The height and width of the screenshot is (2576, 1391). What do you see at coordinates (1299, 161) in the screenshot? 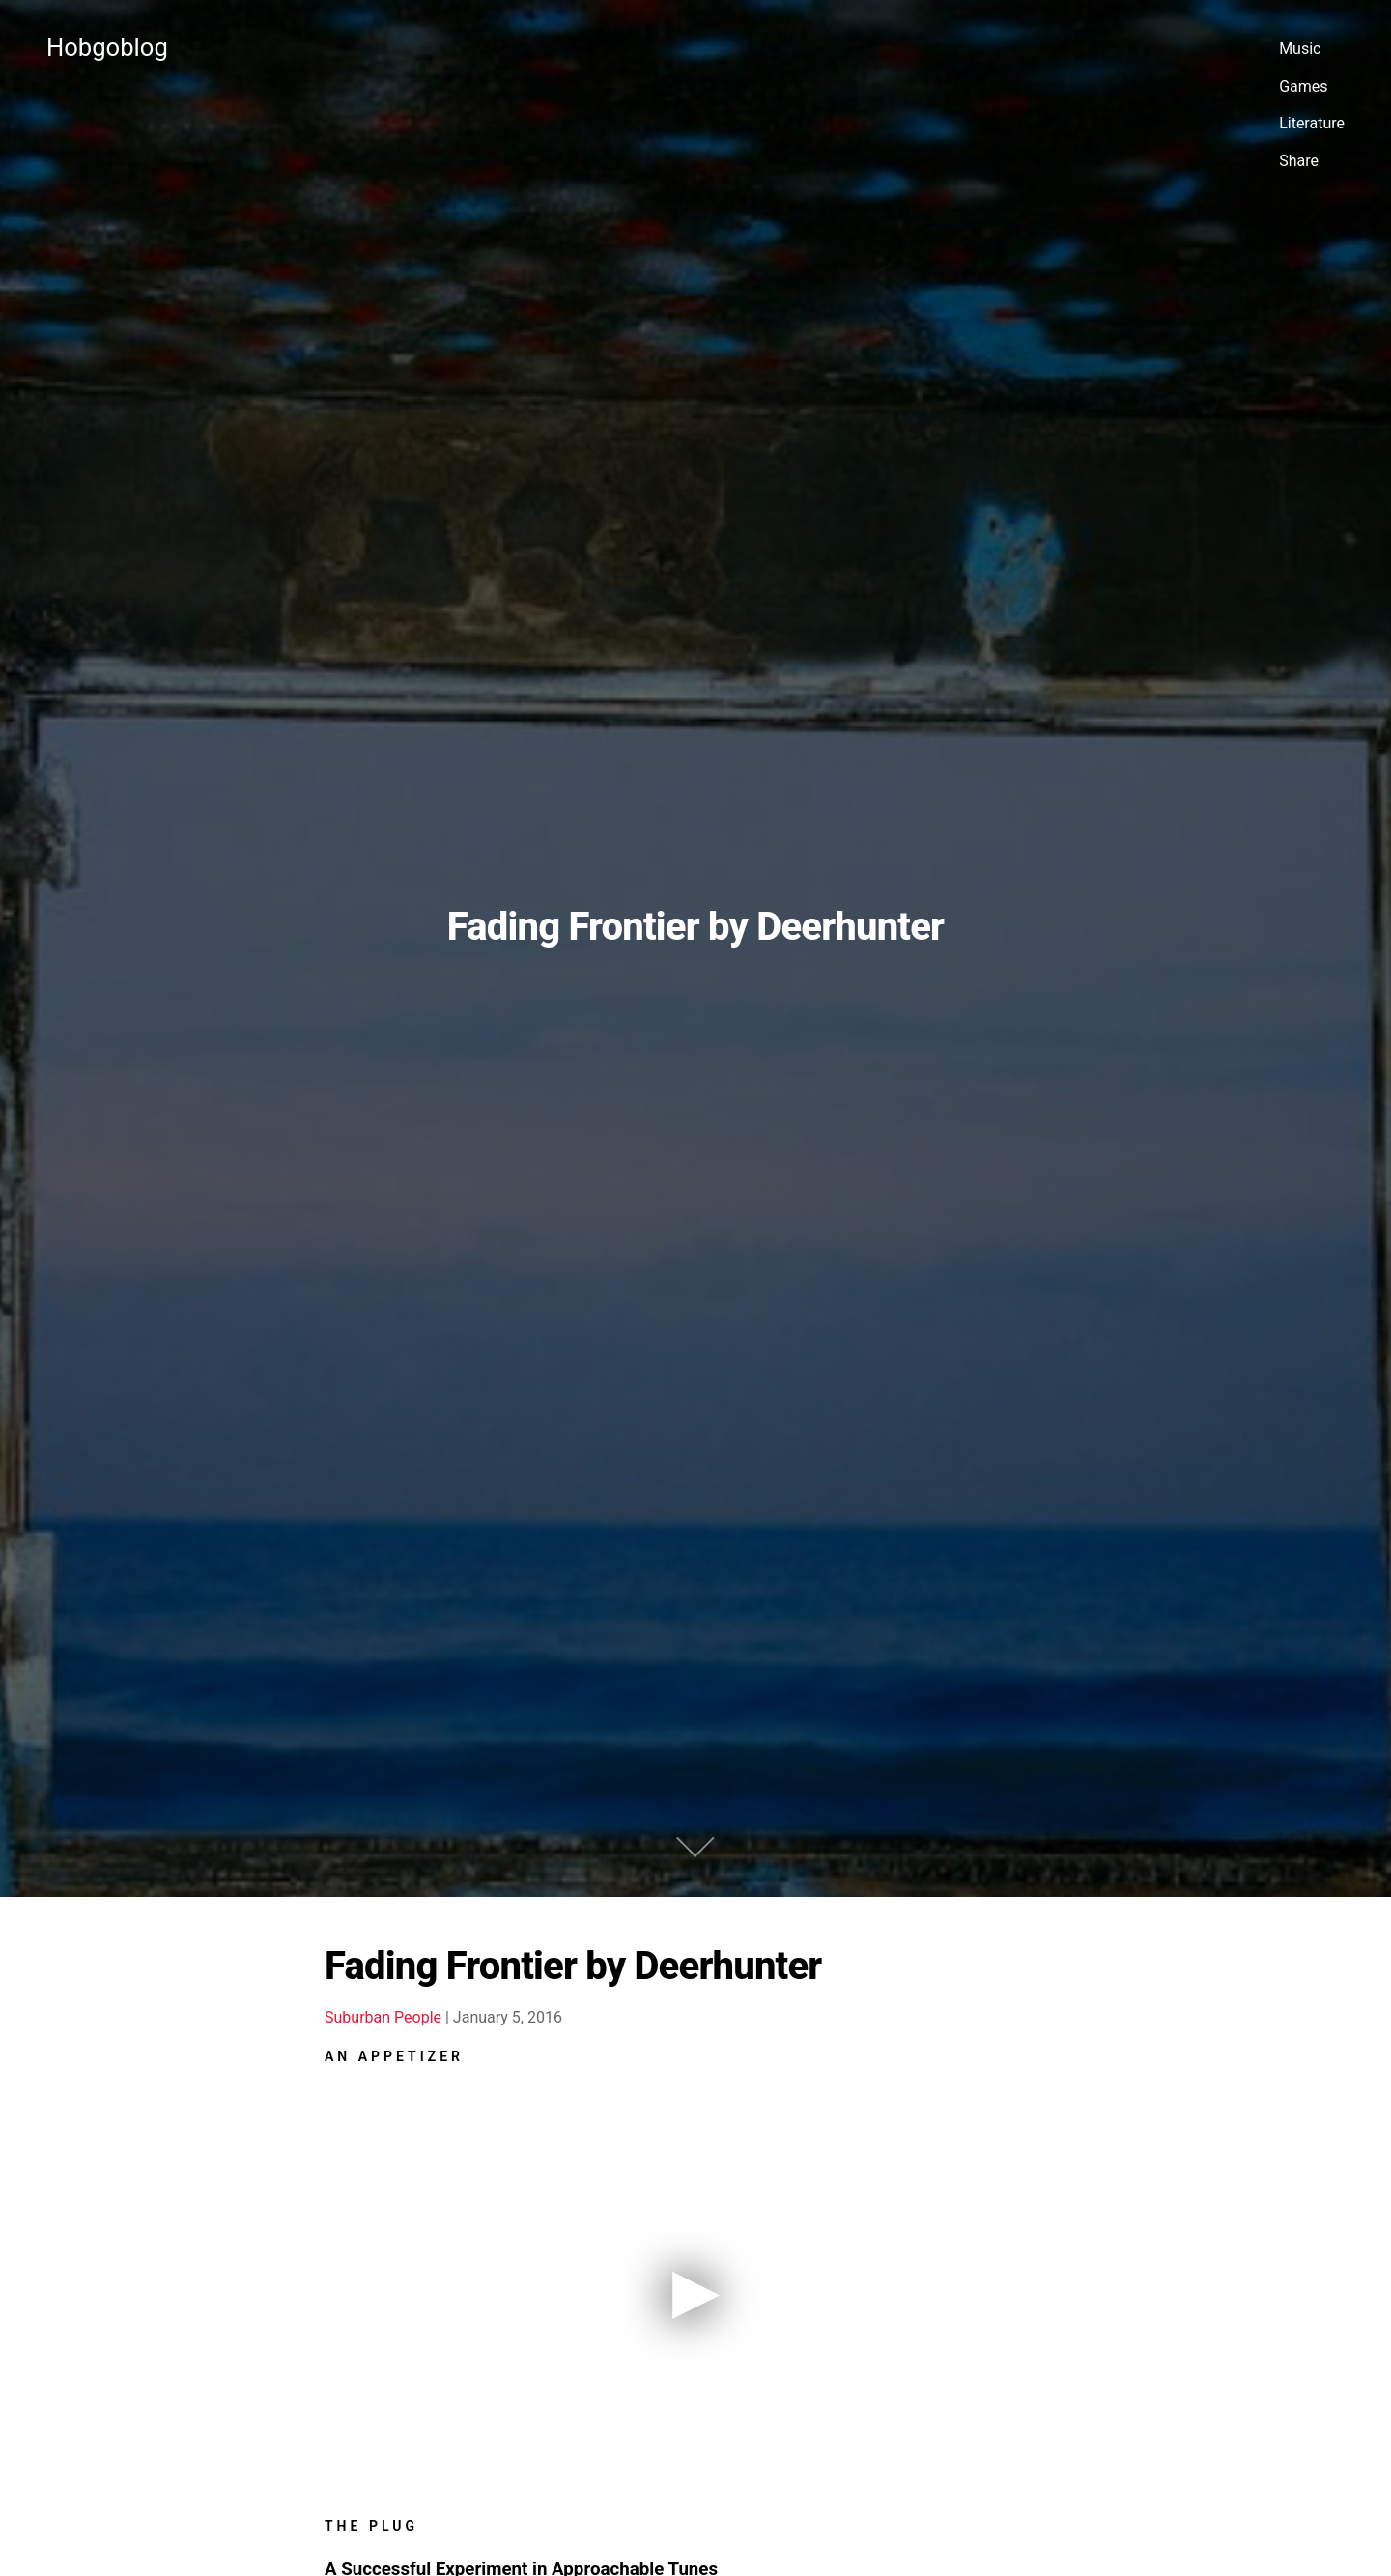
I see `Share` at bounding box center [1299, 161].